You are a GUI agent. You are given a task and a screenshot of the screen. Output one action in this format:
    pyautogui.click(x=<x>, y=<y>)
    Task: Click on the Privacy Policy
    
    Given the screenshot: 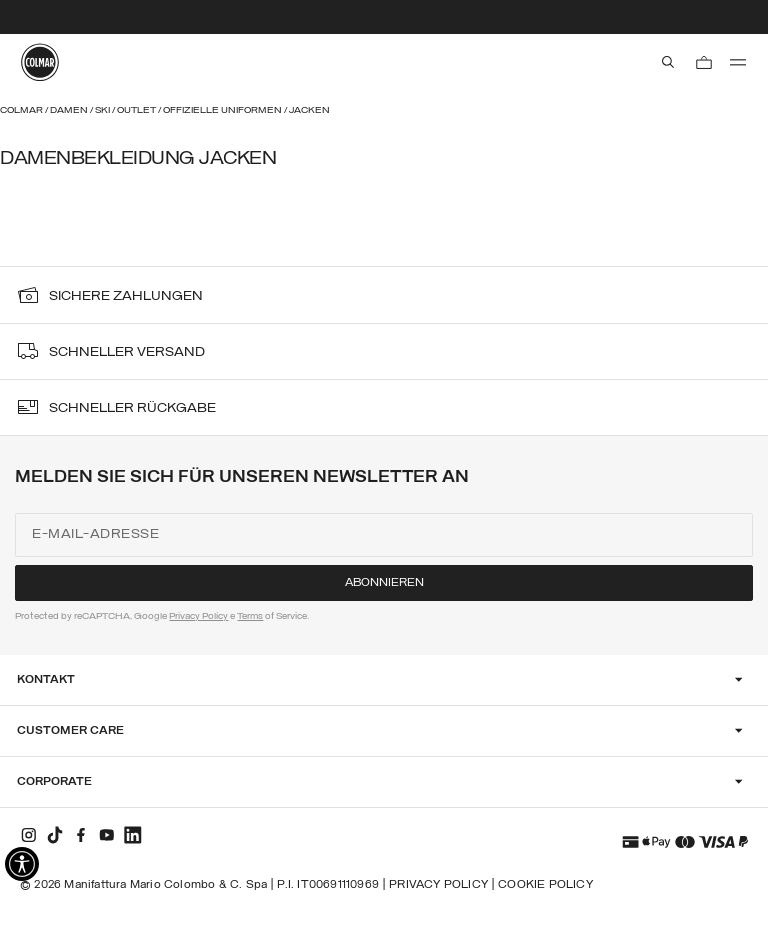 What is the action you would take?
    pyautogui.click(x=198, y=616)
    